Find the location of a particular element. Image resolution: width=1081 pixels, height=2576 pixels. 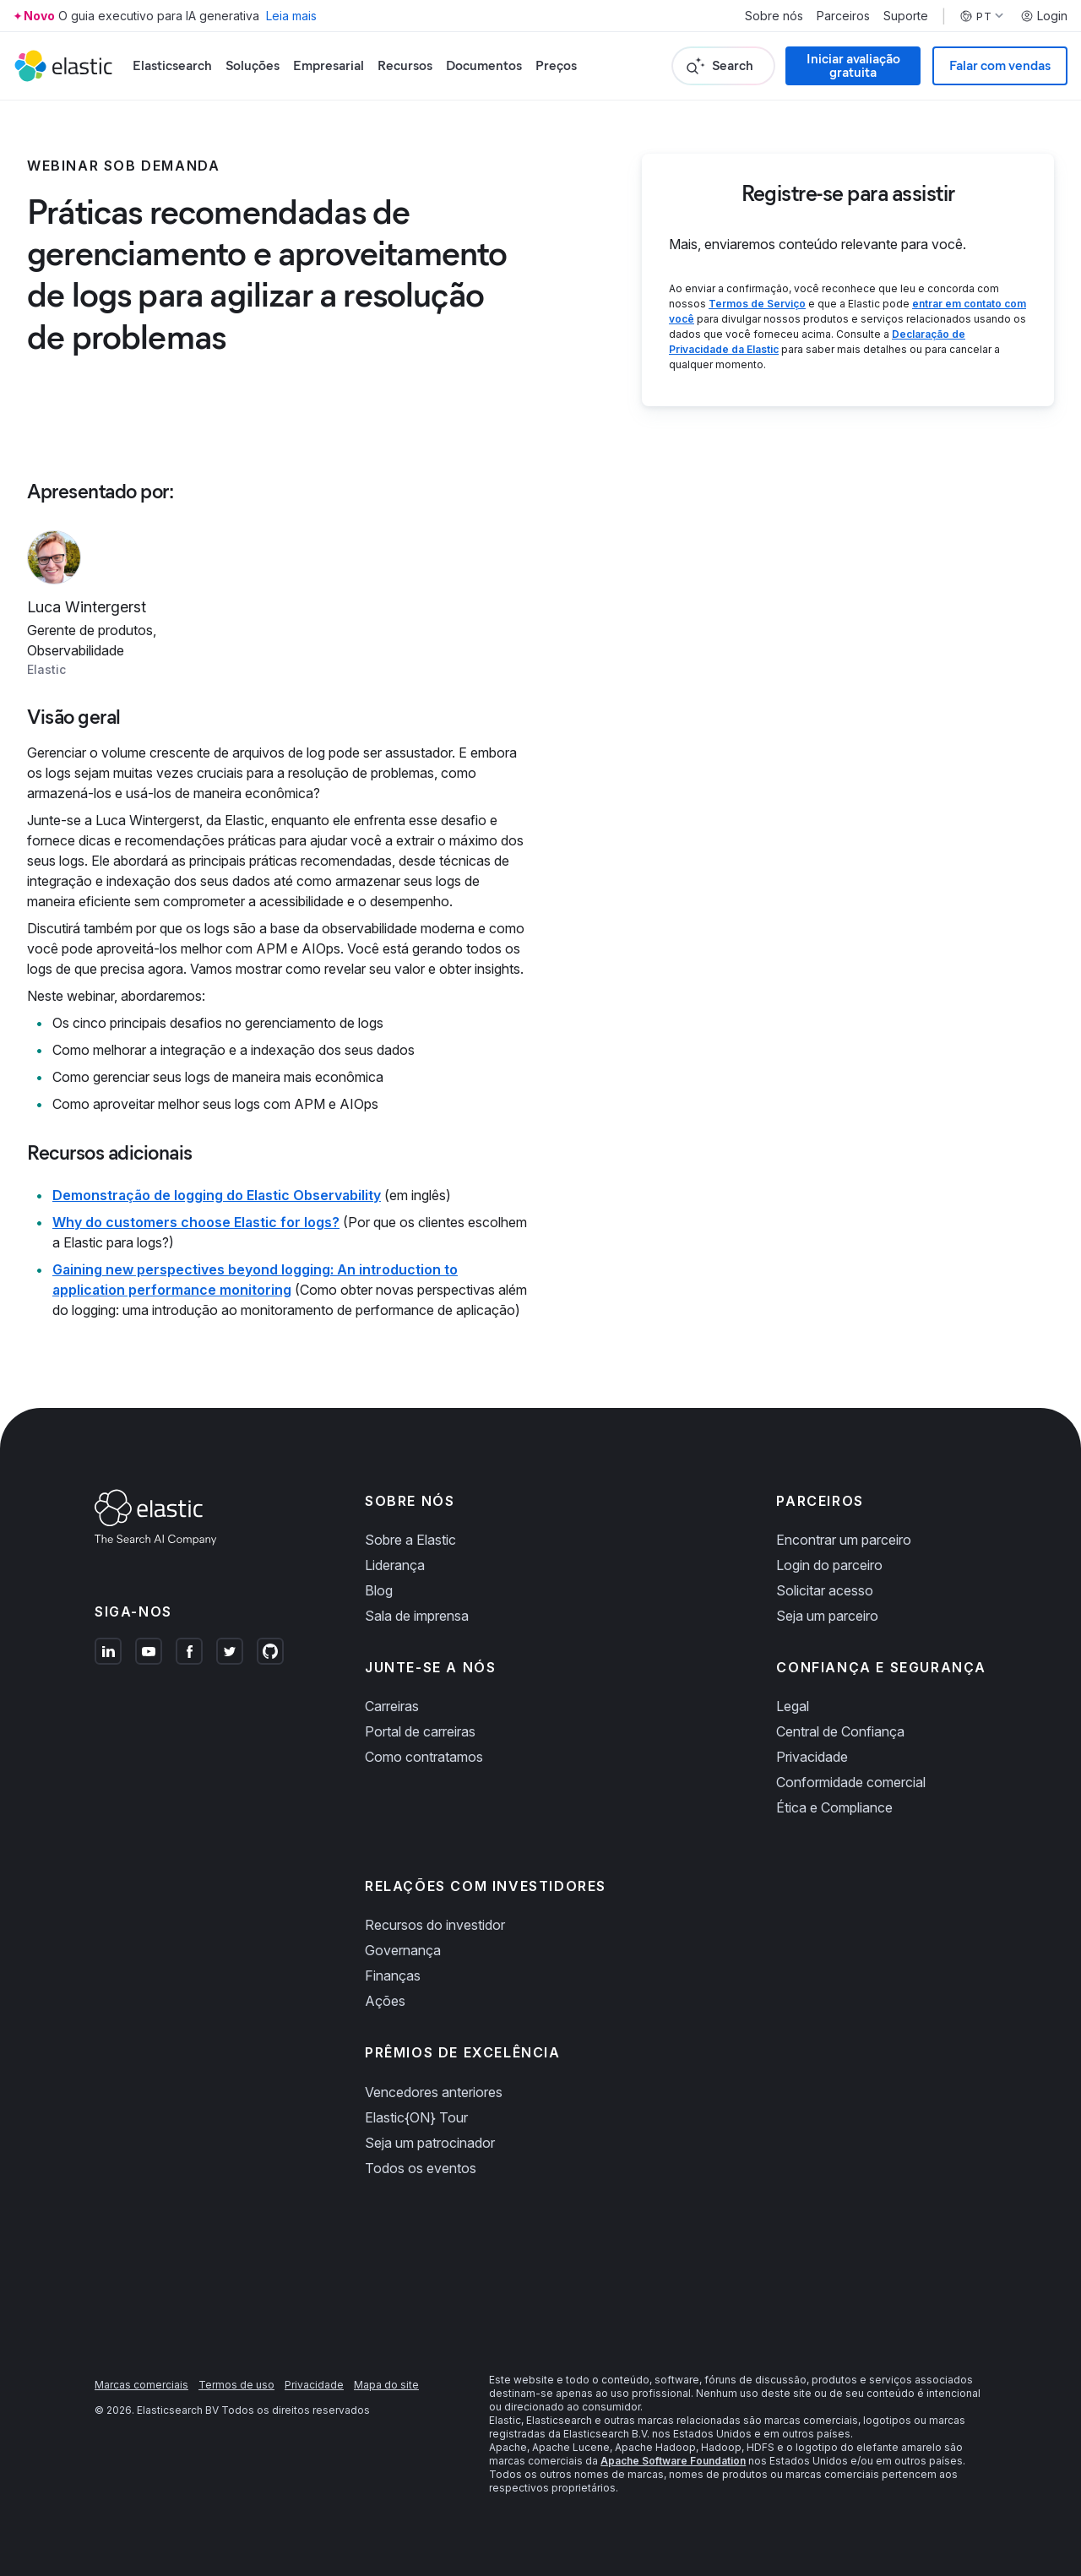

Elastic{ON} Tour is located at coordinates (416, 2117).